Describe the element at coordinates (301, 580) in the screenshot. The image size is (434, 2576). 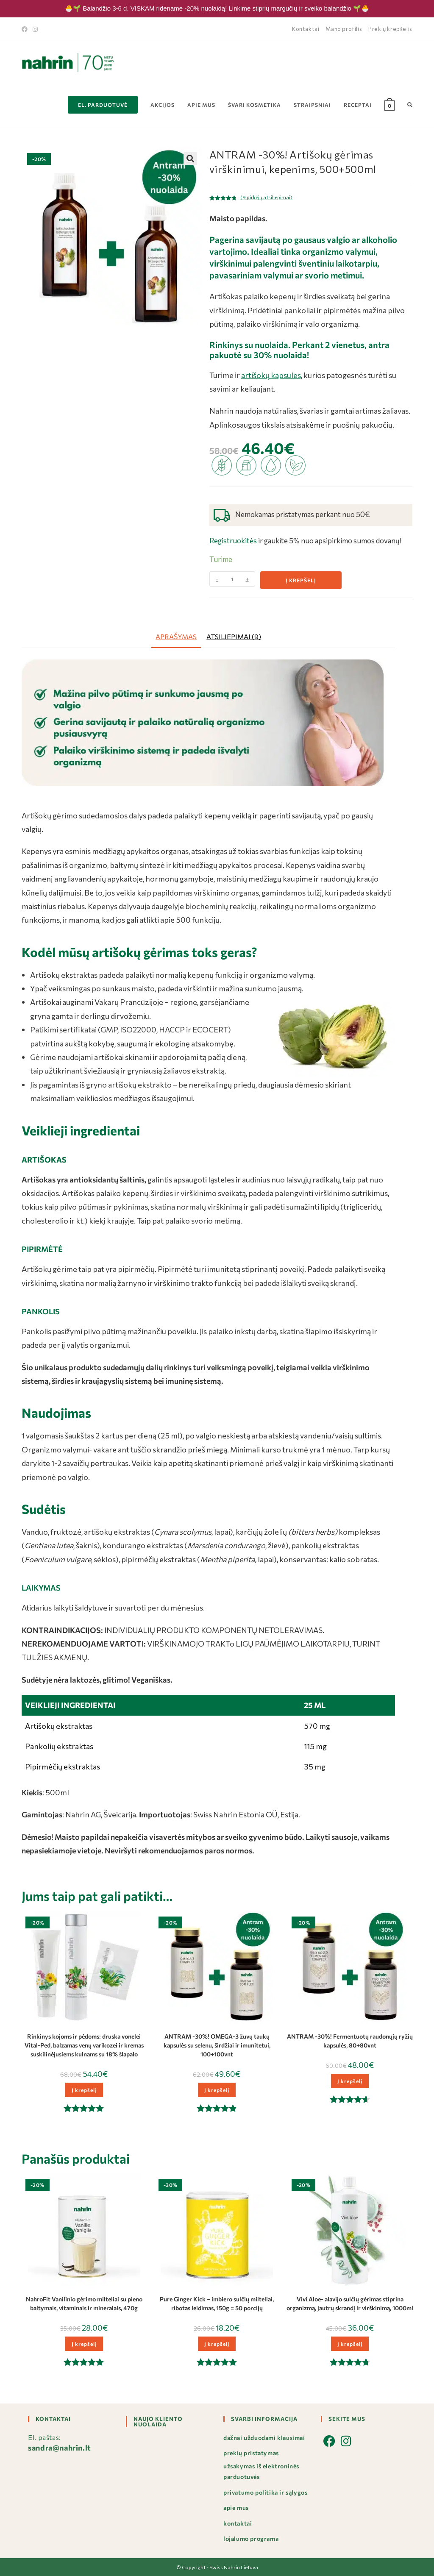
I see `Į krepšelį` at that location.